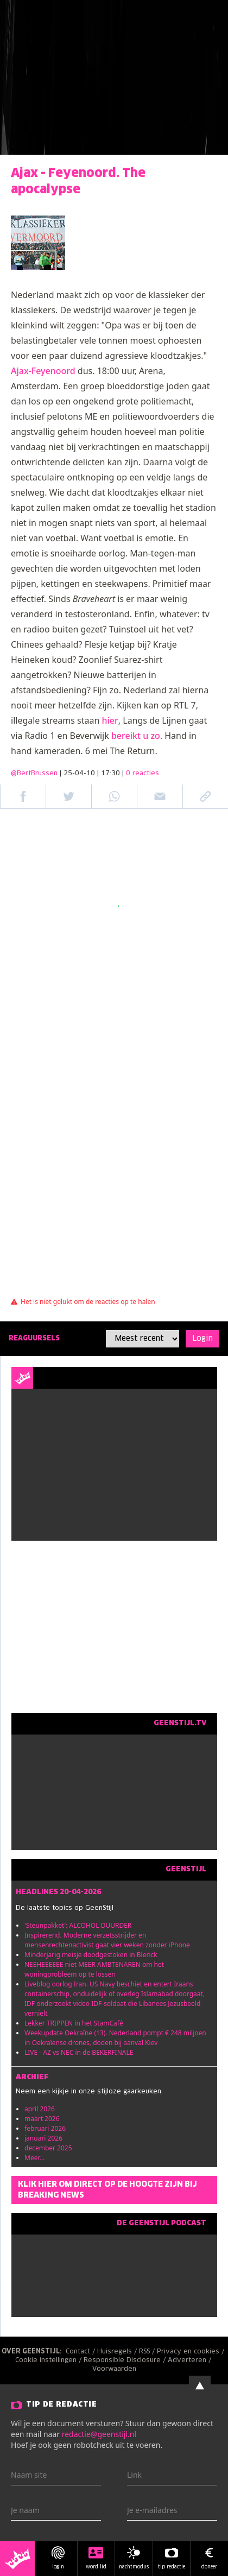  Describe the element at coordinates (43, 2138) in the screenshot. I see `januari 2026` at that location.